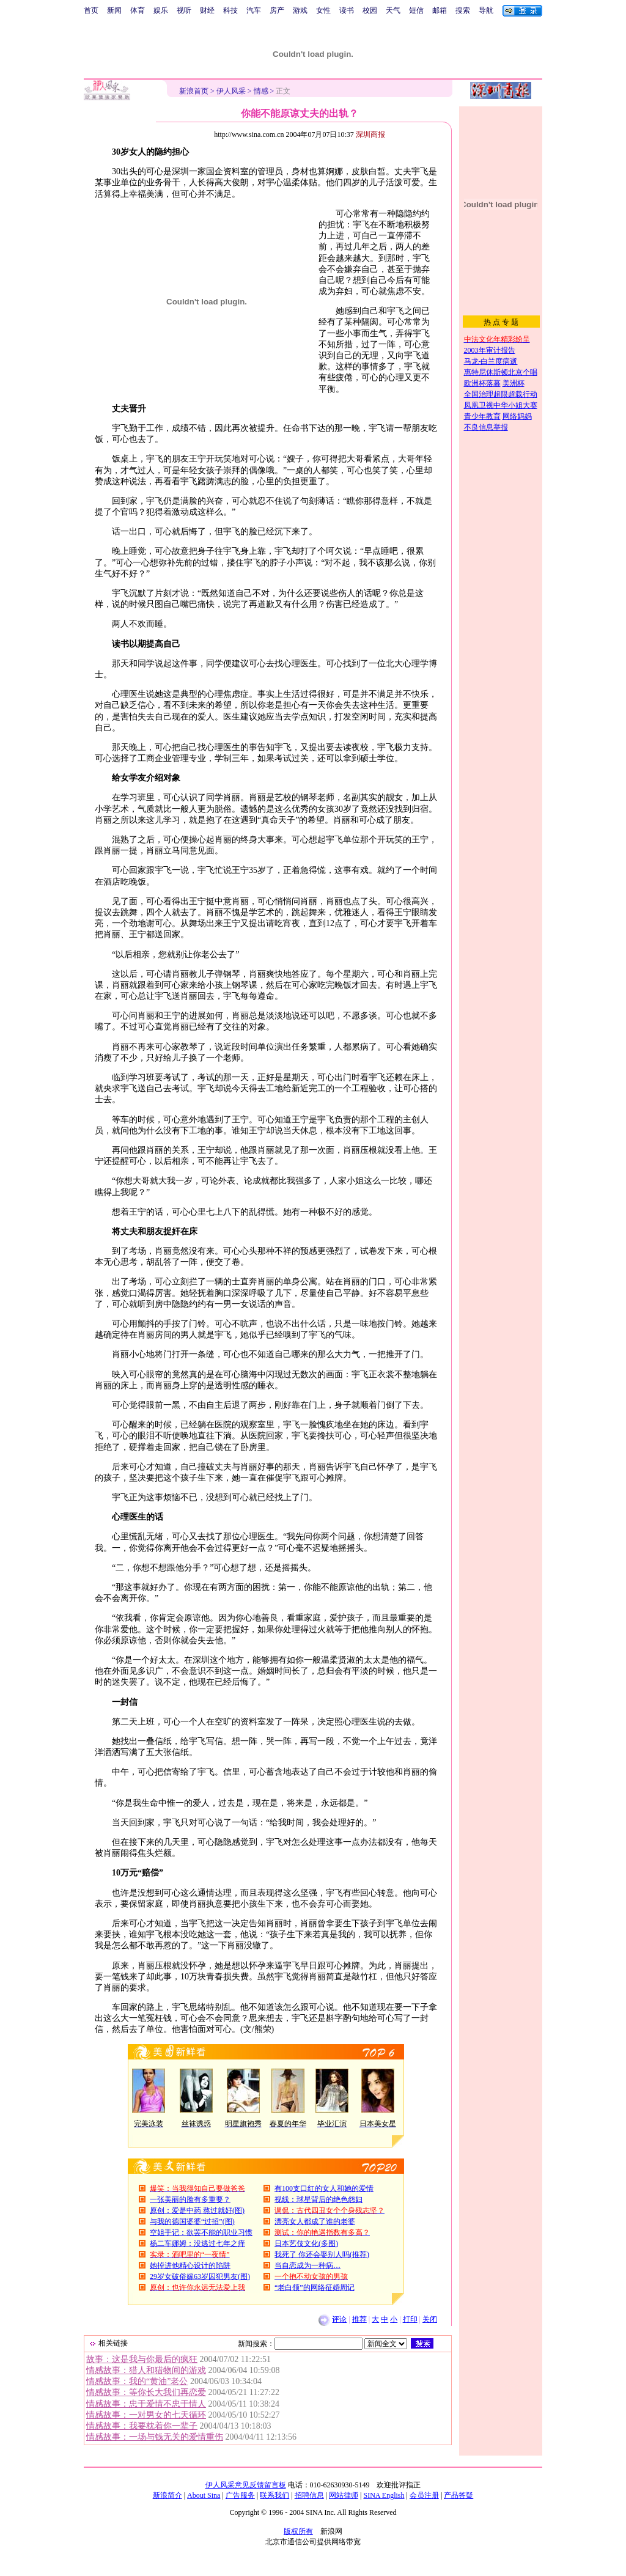 This screenshot has width=626, height=2576. I want to click on 产品答疑, so click(458, 2495).